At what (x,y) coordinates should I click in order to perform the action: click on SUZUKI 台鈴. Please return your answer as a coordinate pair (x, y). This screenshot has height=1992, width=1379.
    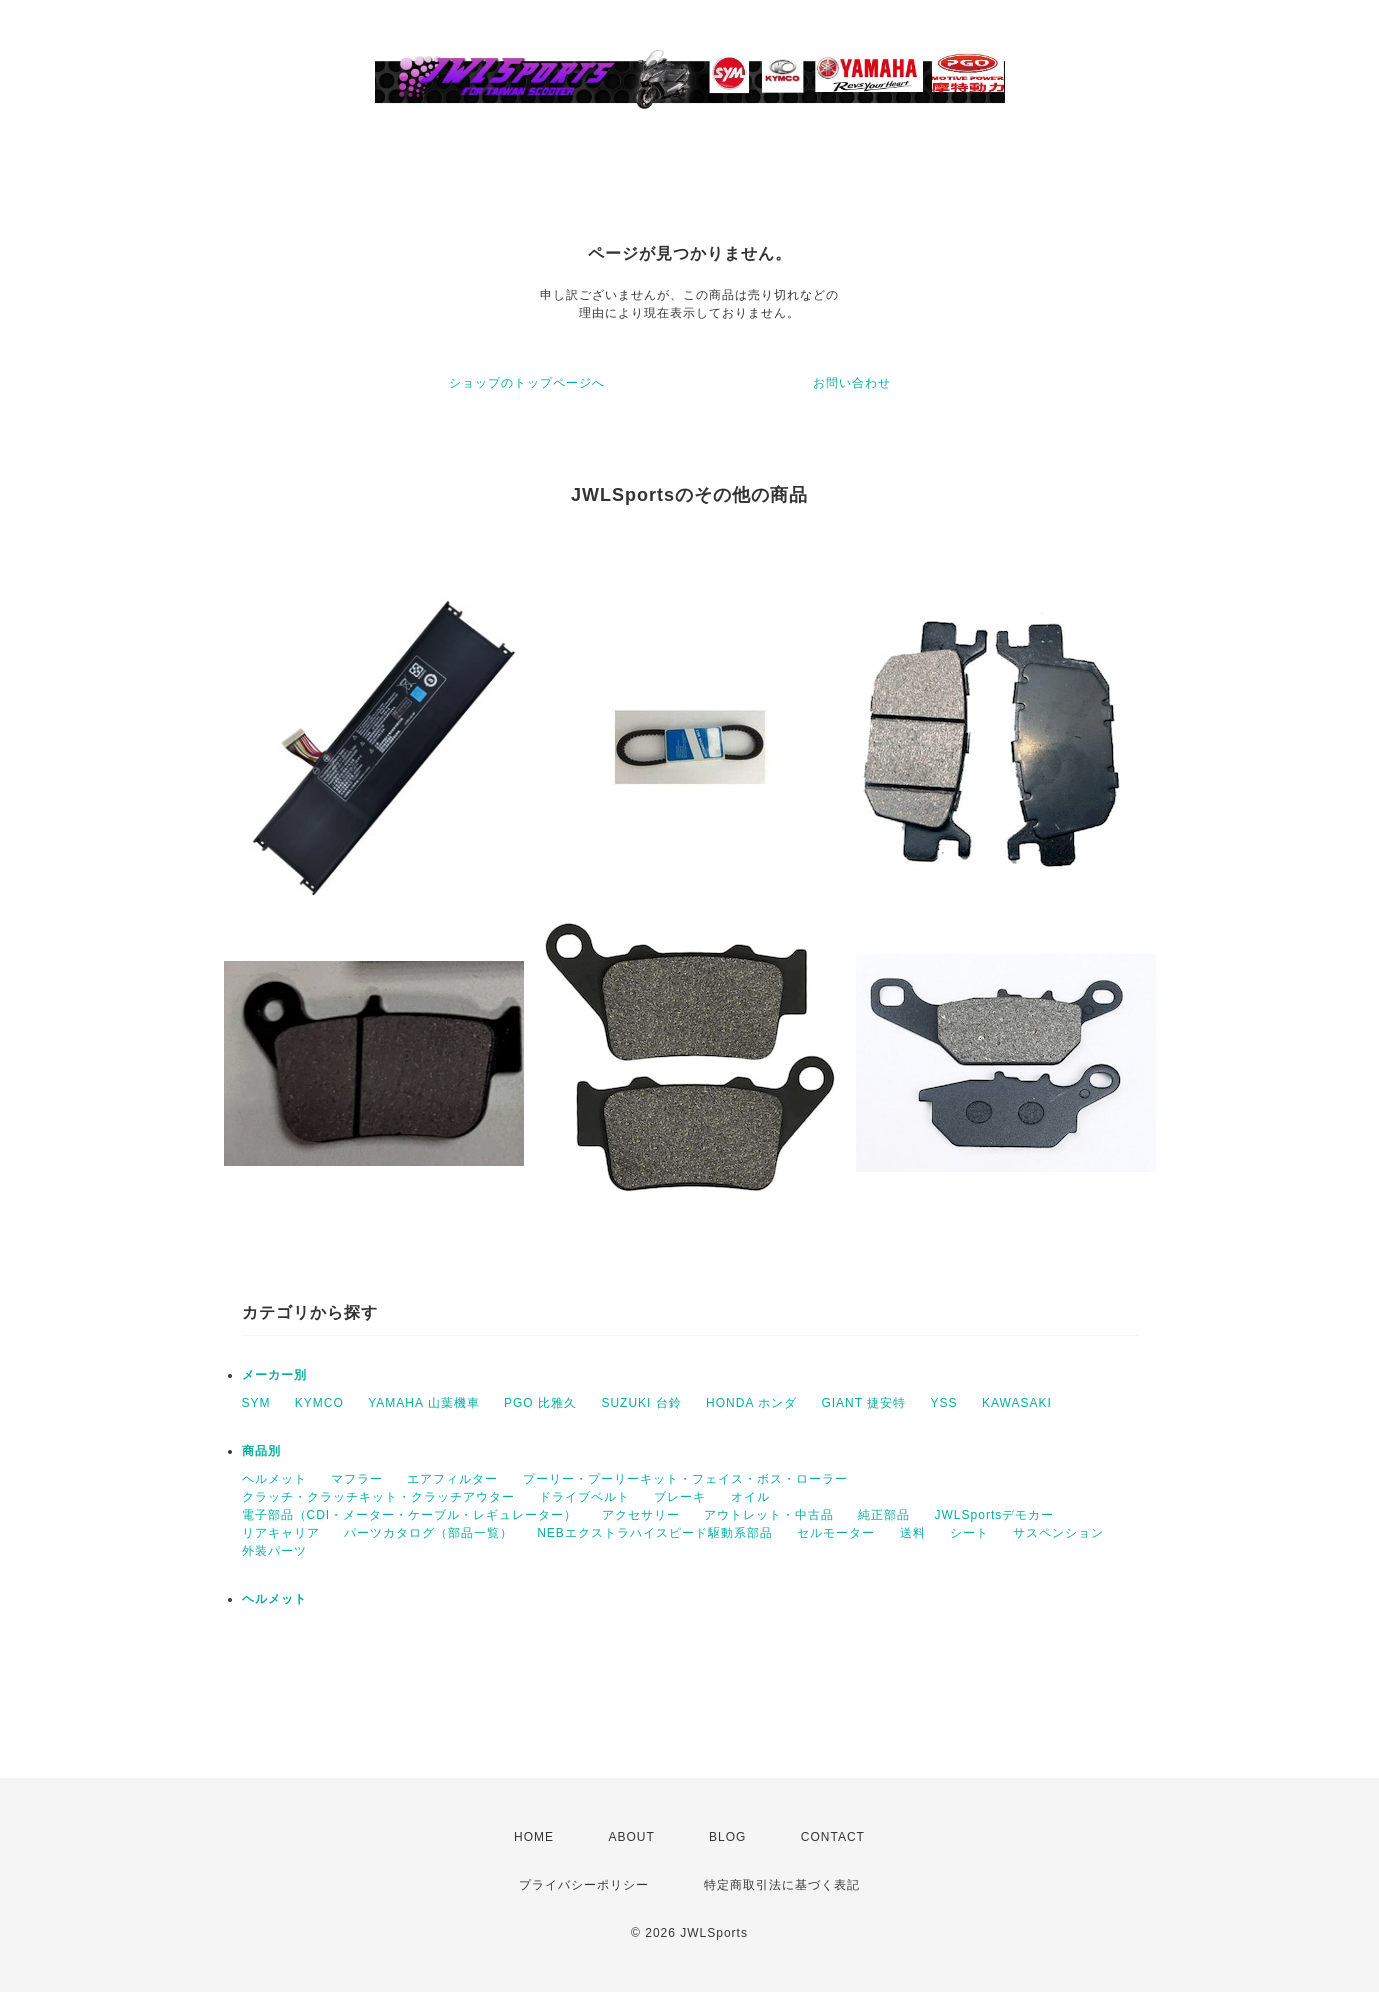
    Looking at the image, I should click on (641, 1403).